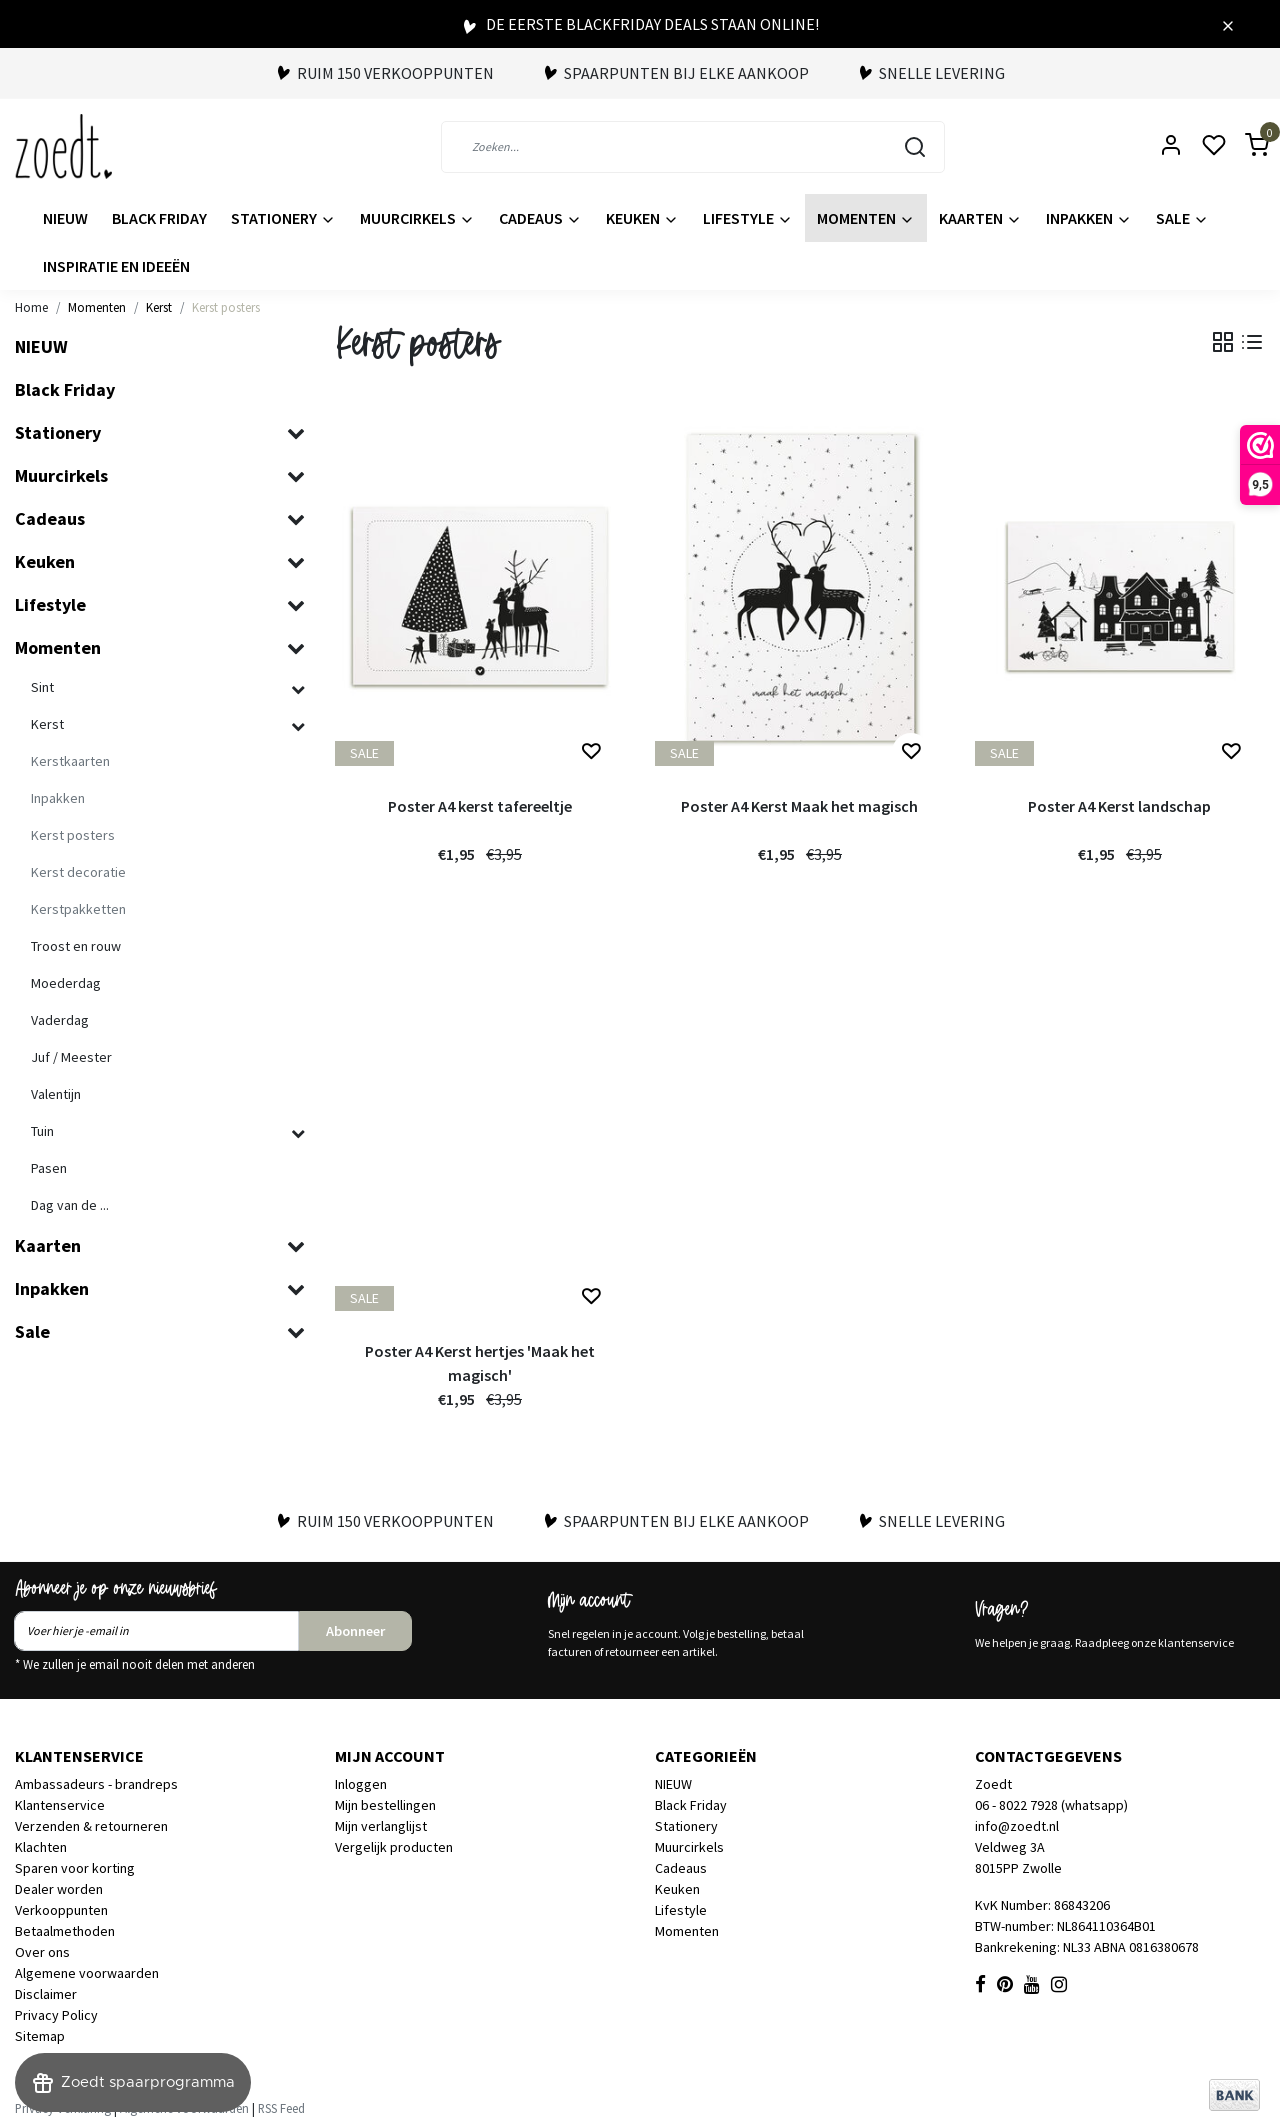  I want to click on NIEUW, so click(65, 218).